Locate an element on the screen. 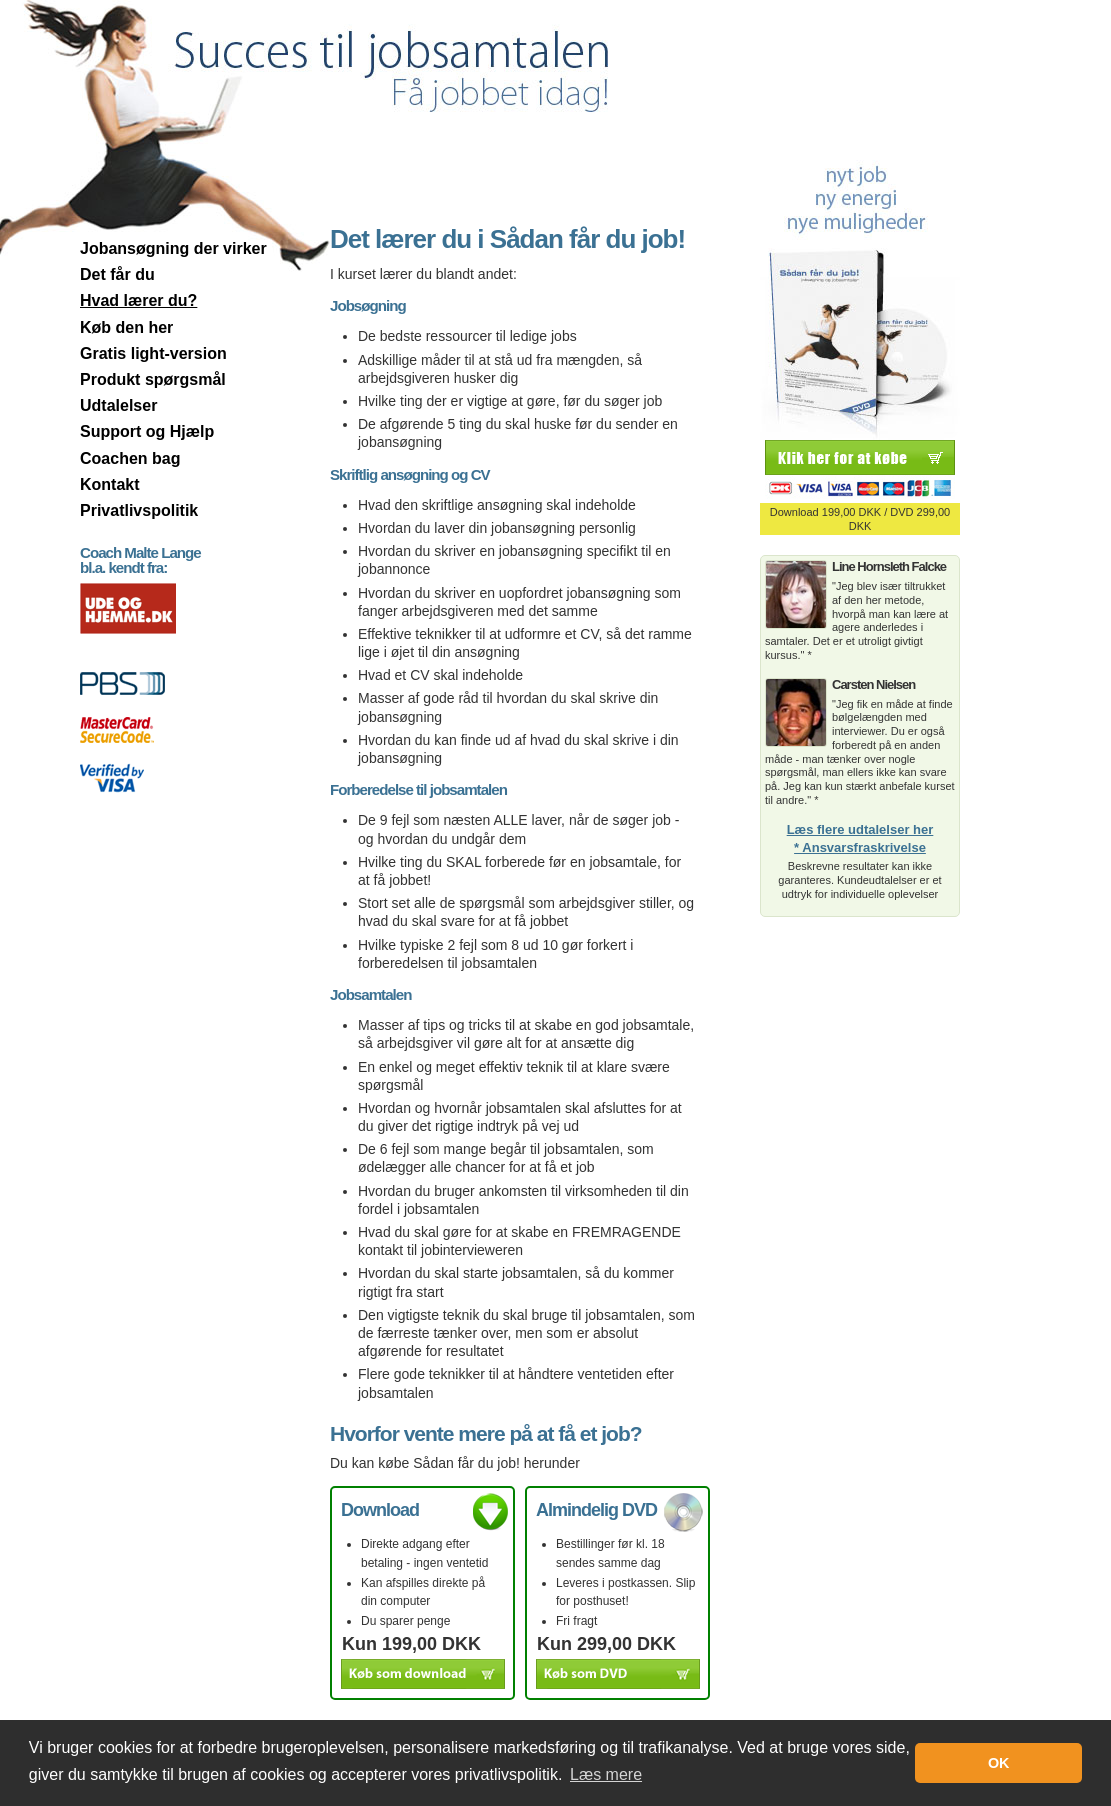  Jobansøgning der virker is located at coordinates (173, 248).